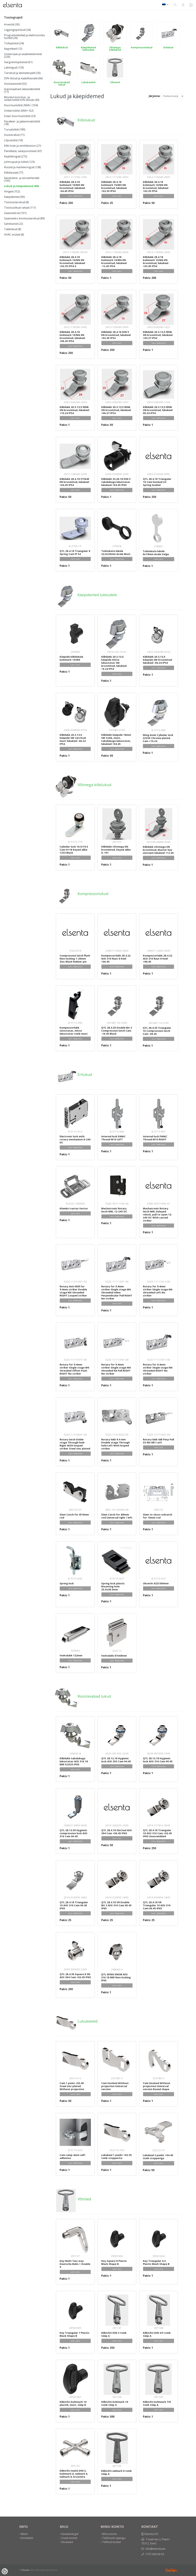  Describe the element at coordinates (23, 2534) in the screenshot. I see `› Meist` at that location.